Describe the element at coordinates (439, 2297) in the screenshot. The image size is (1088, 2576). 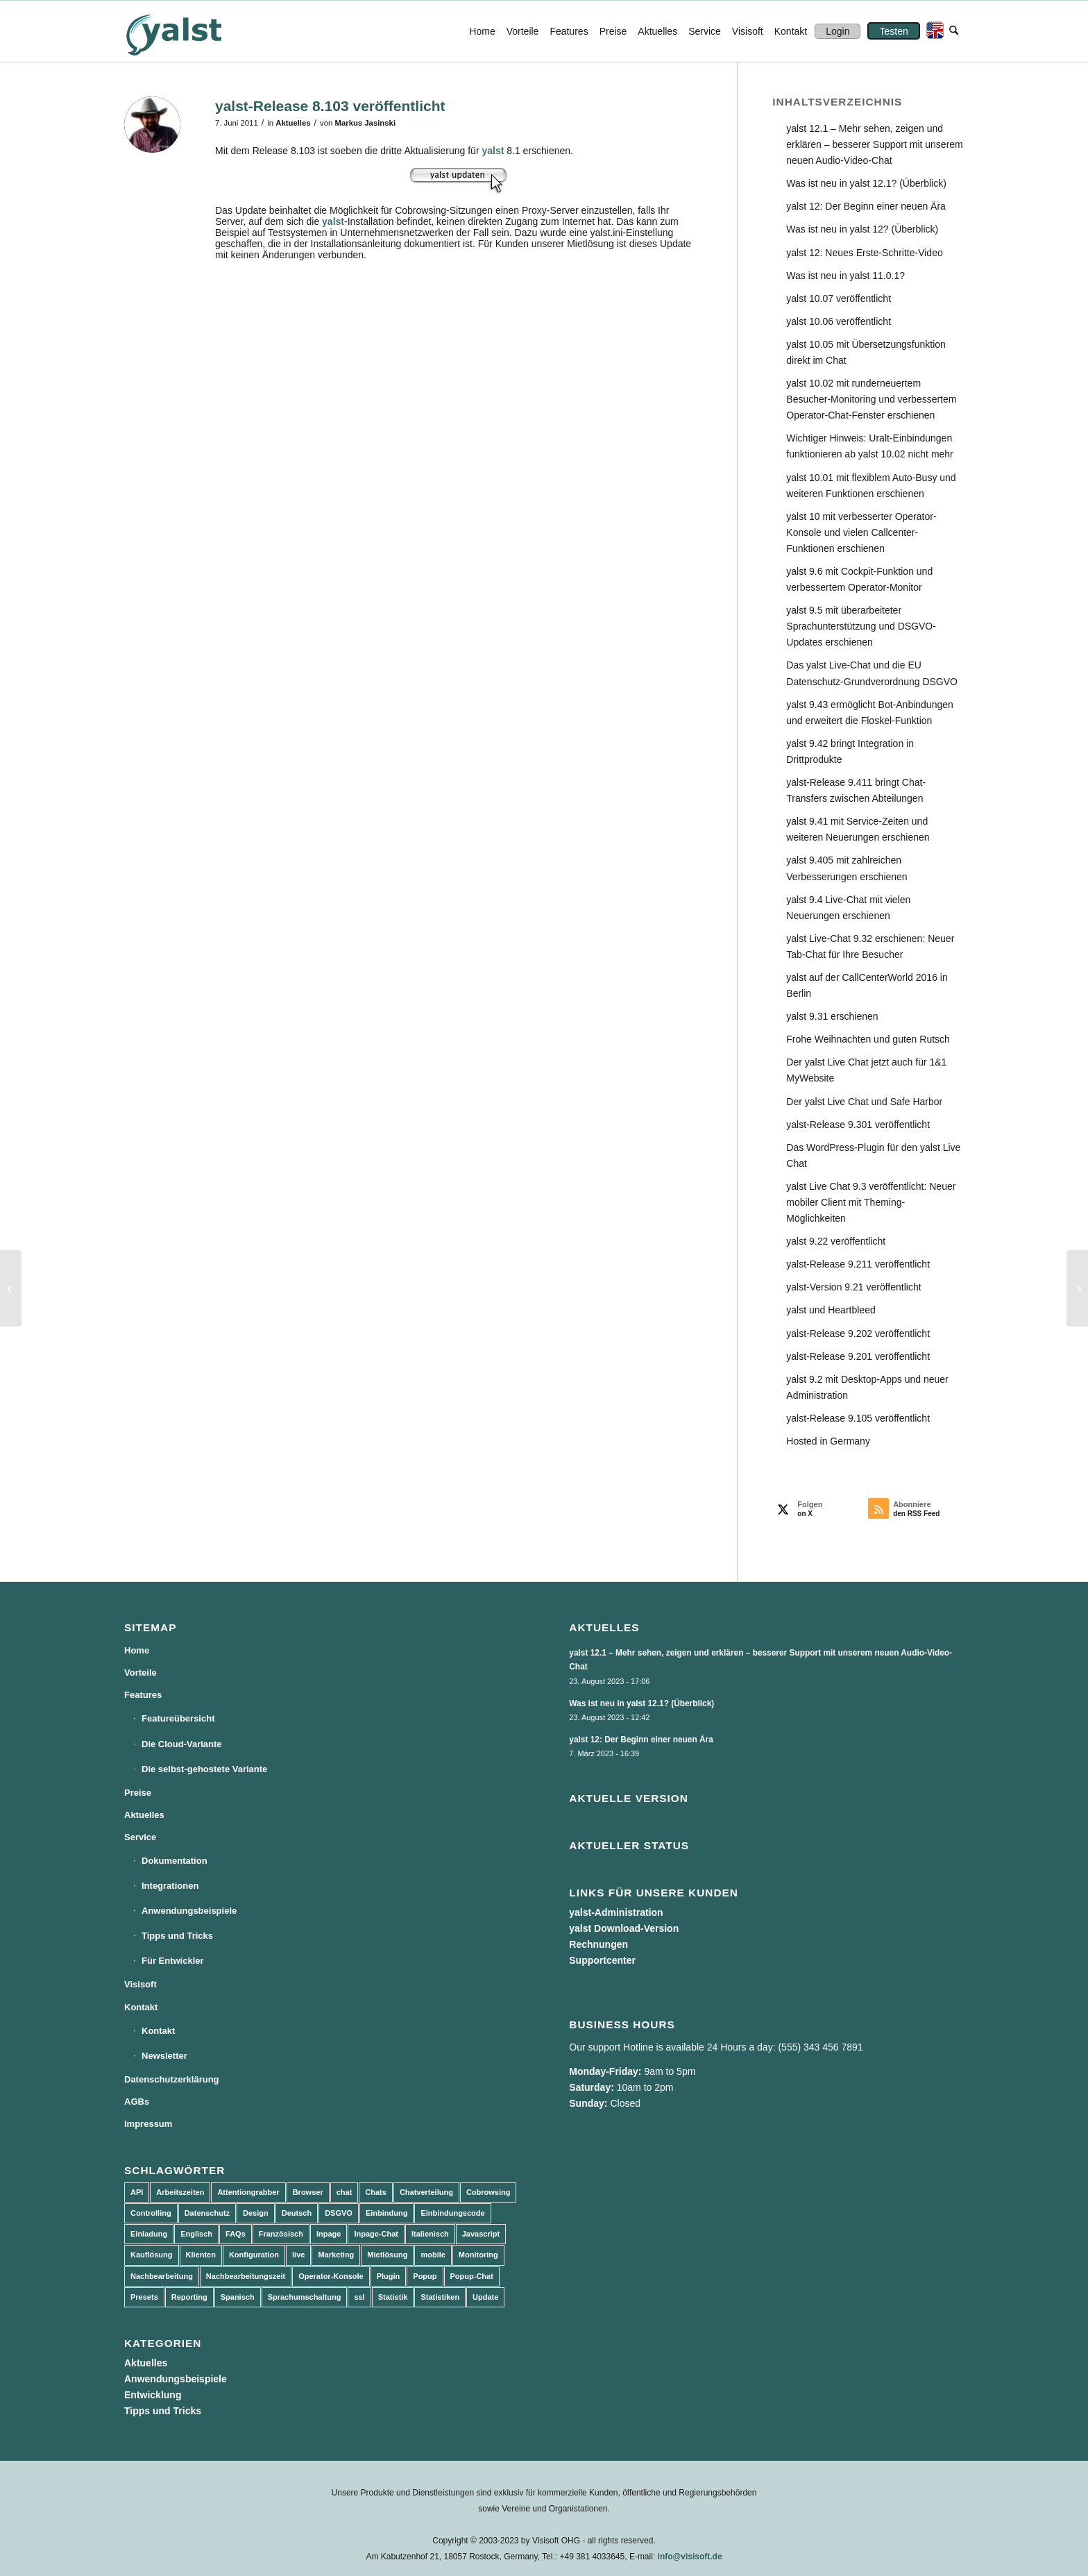
I see `Statistiken [Statistiken (9 Einträge)]` at that location.